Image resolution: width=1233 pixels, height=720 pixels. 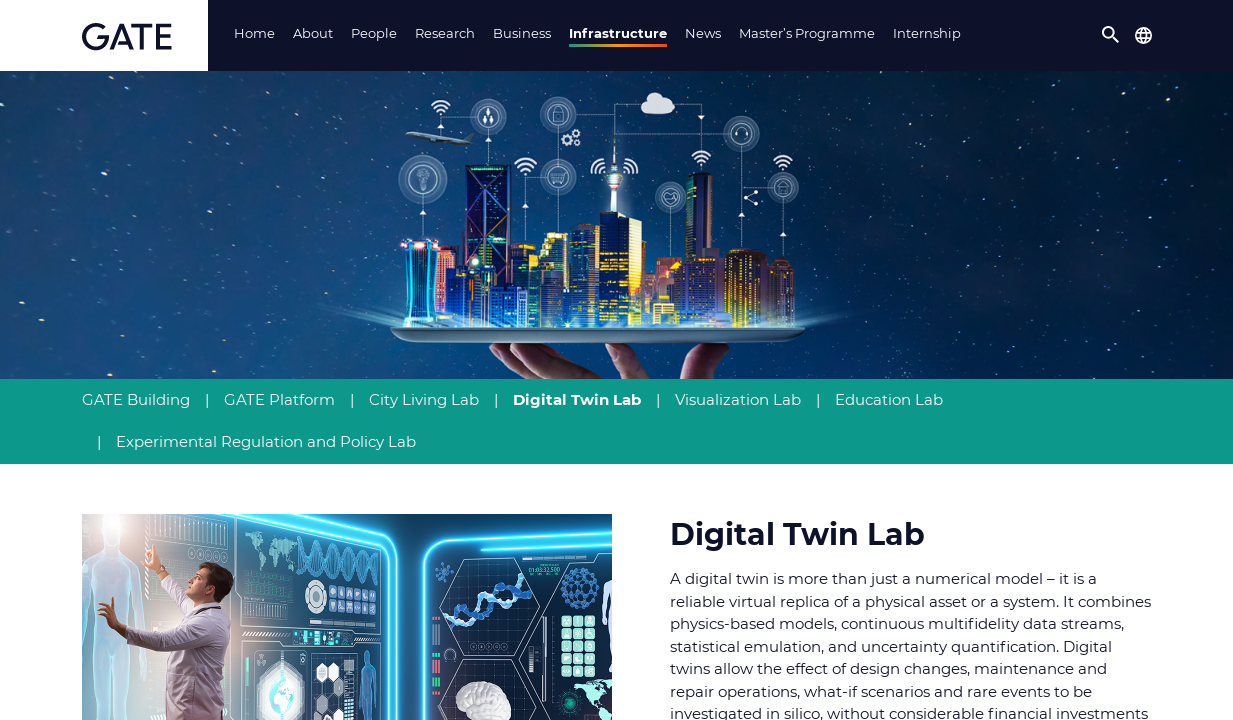 What do you see at coordinates (618, 33) in the screenshot?
I see `Infrastructure` at bounding box center [618, 33].